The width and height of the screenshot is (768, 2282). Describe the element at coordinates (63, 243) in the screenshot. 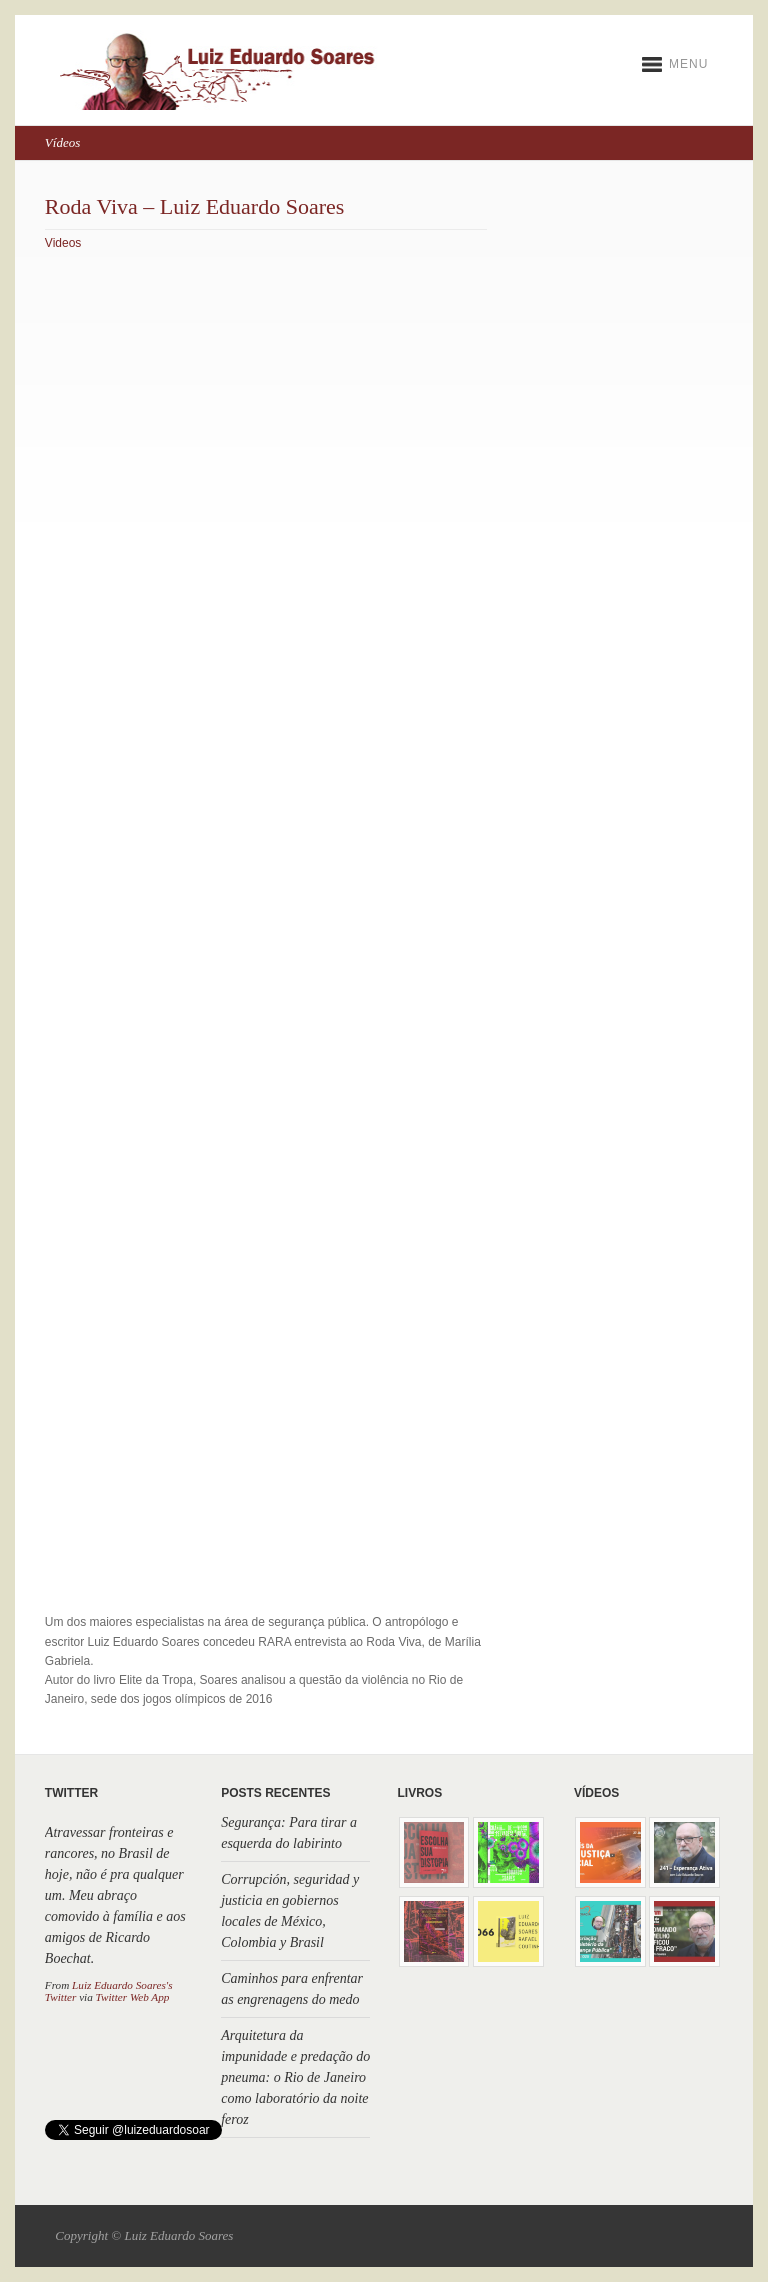

I see `Videos` at that location.